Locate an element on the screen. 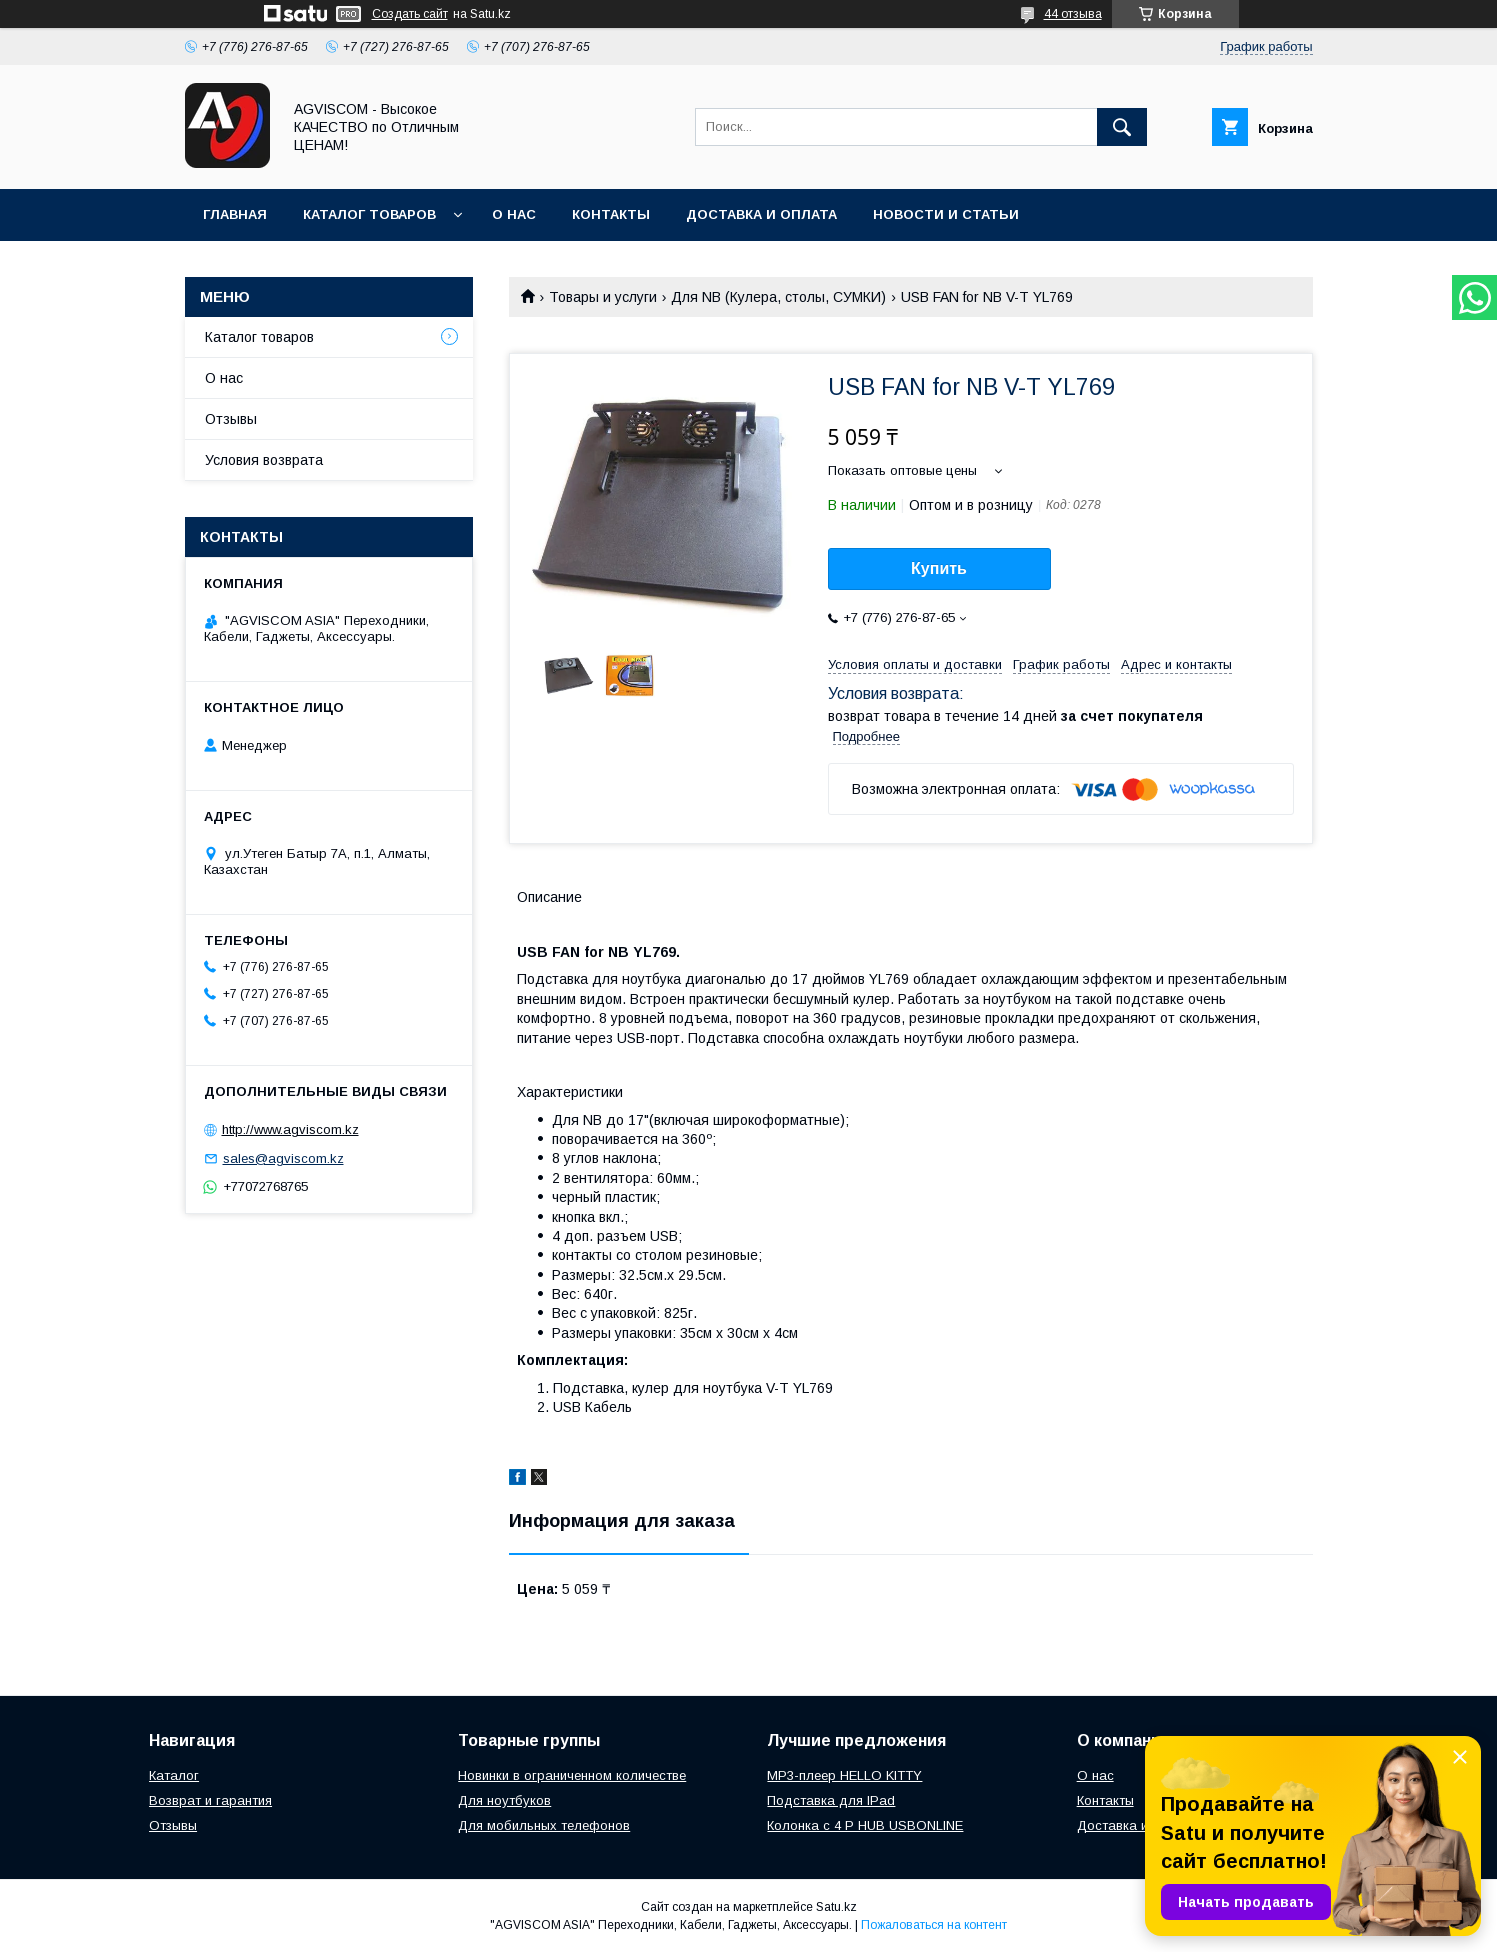  sales@agviscom.kz is located at coordinates (283, 1158).